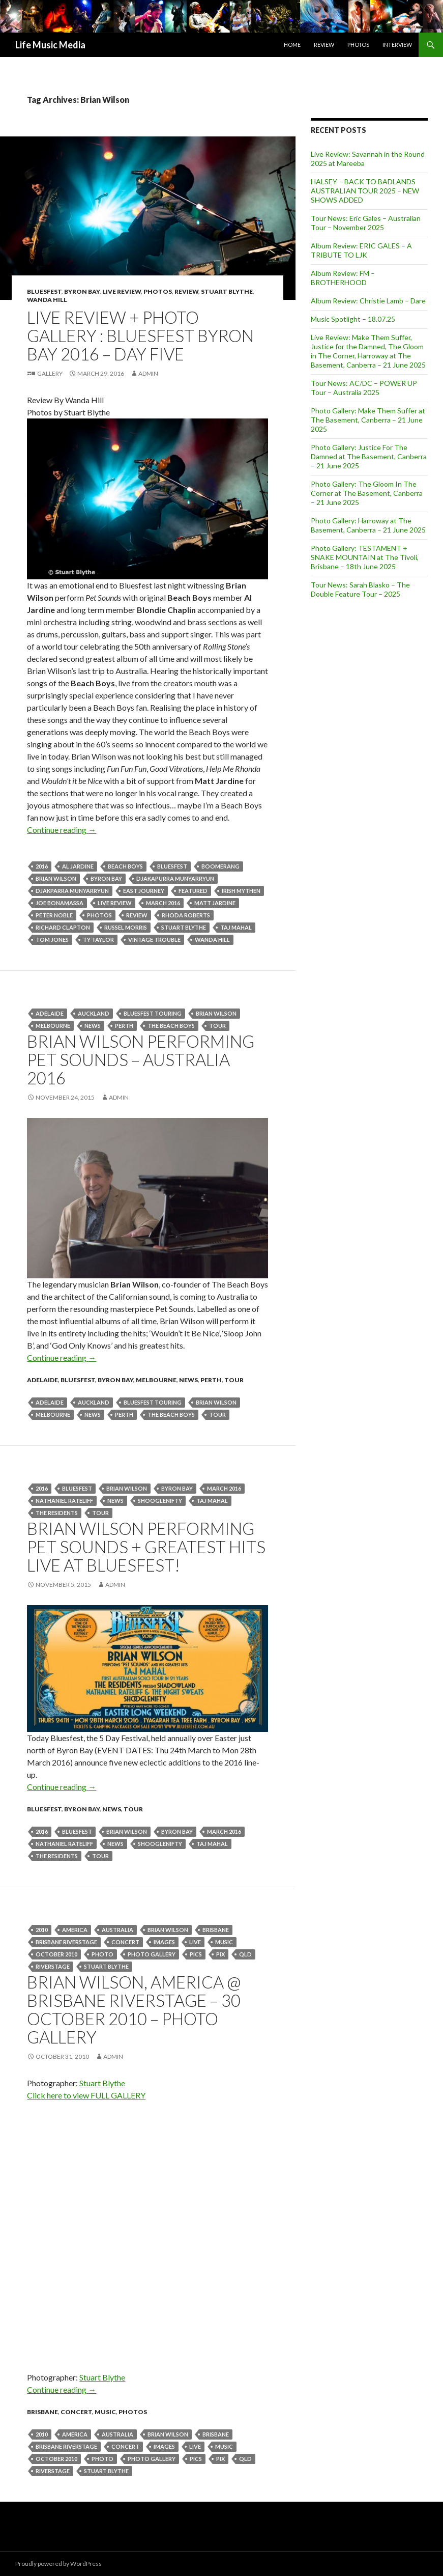 This screenshot has height=2576, width=443. I want to click on Life Music Media, so click(50, 44).